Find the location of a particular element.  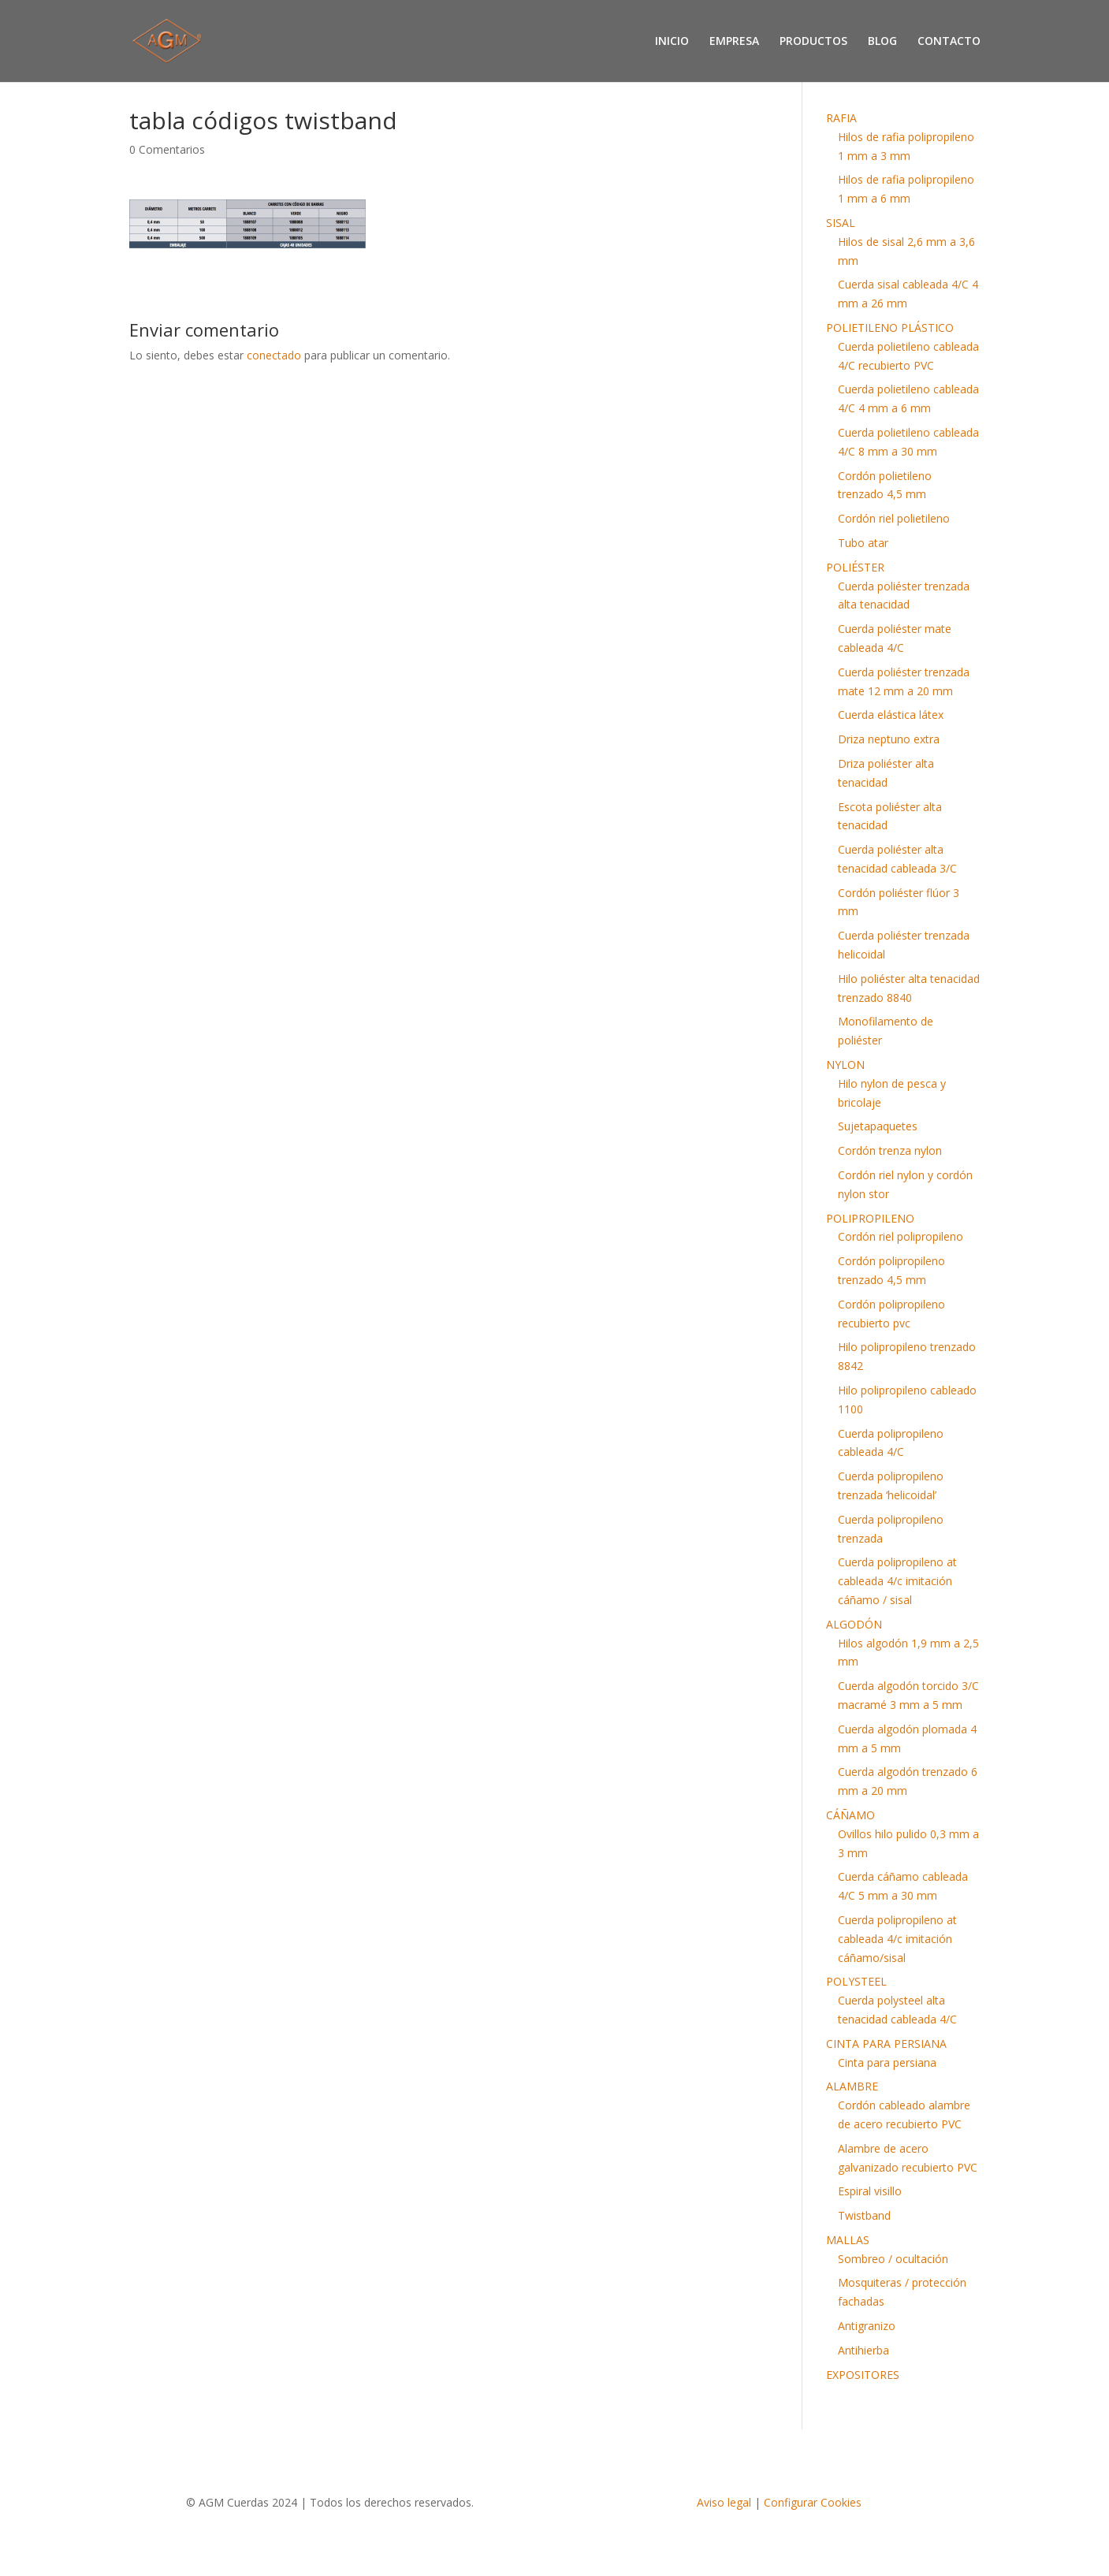

CÁÑAMO is located at coordinates (850, 1814).